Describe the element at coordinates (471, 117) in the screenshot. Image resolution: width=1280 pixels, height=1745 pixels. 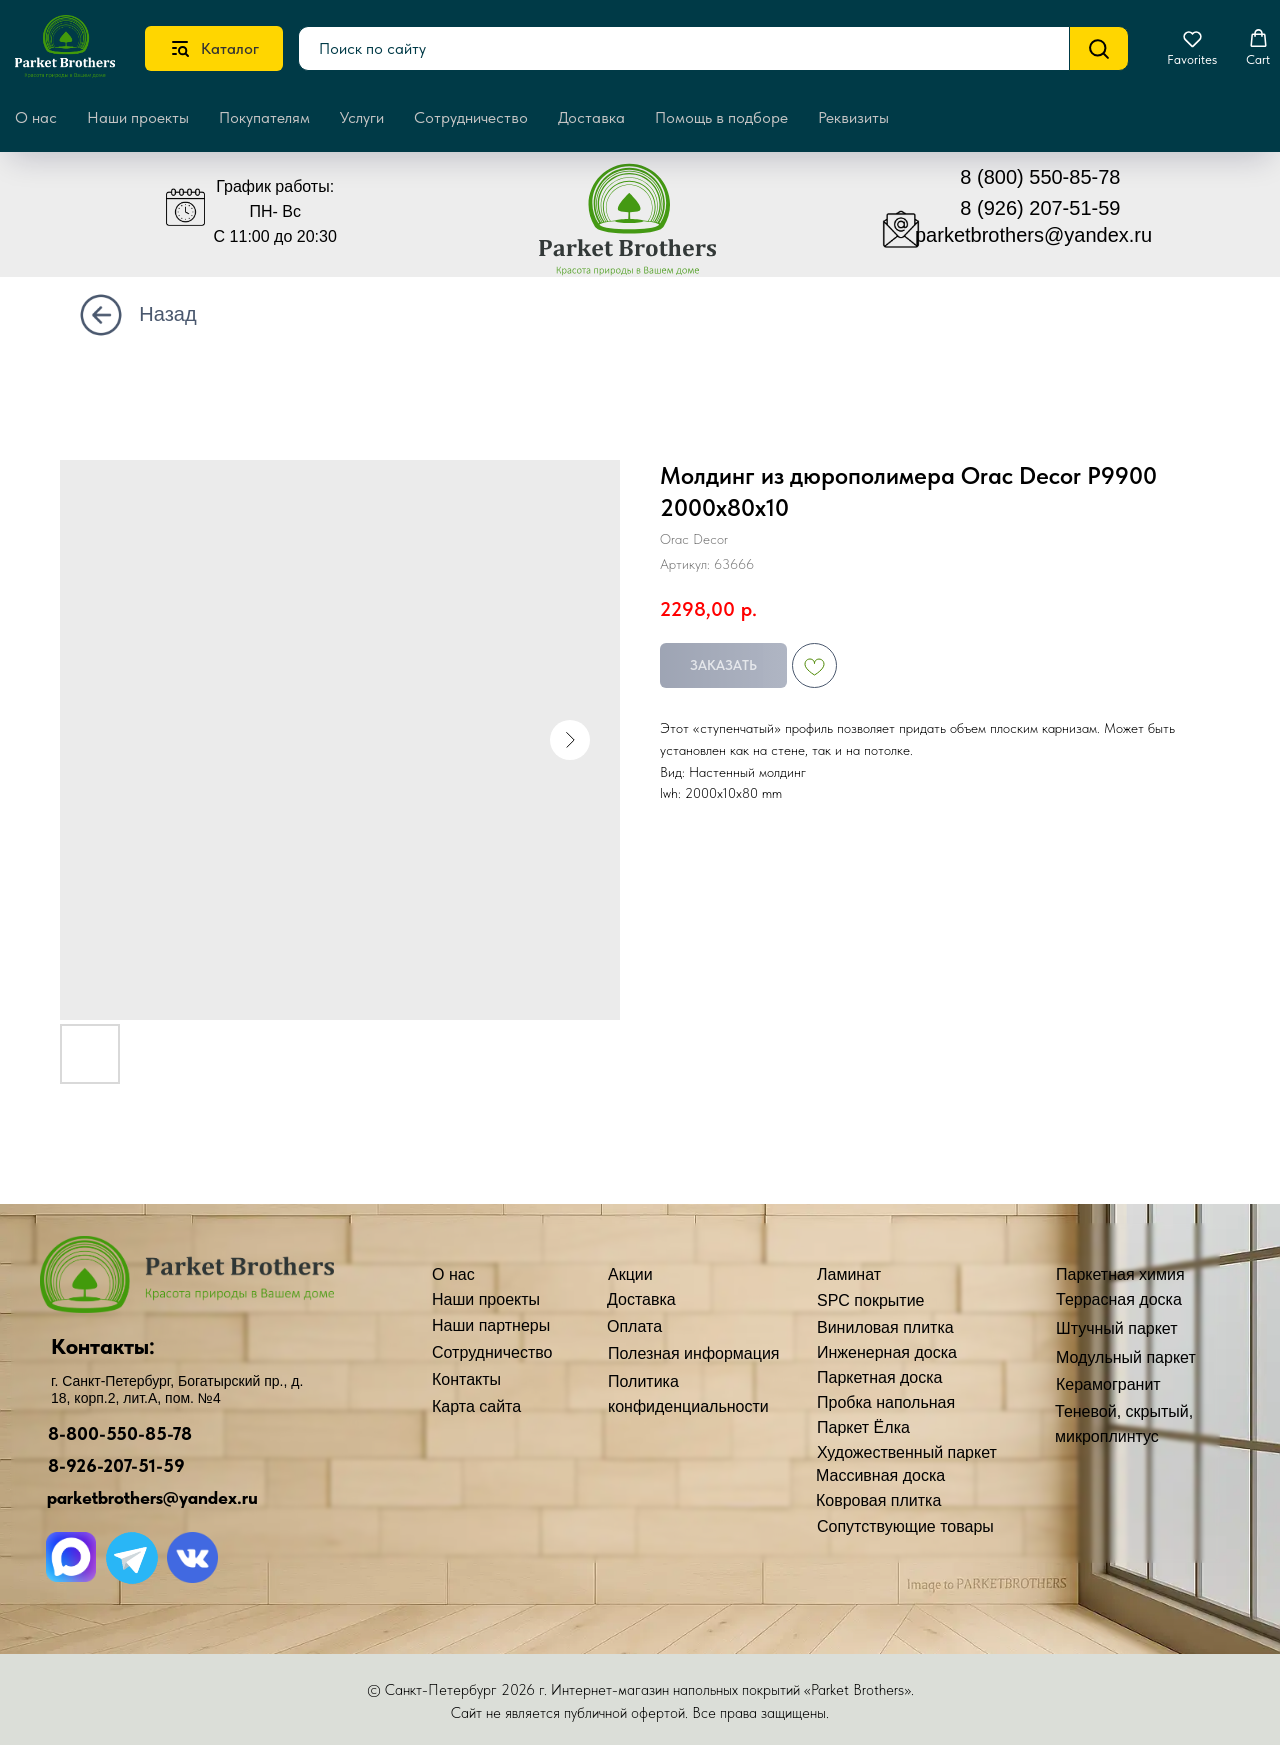
I see `Сотрудничество` at that location.